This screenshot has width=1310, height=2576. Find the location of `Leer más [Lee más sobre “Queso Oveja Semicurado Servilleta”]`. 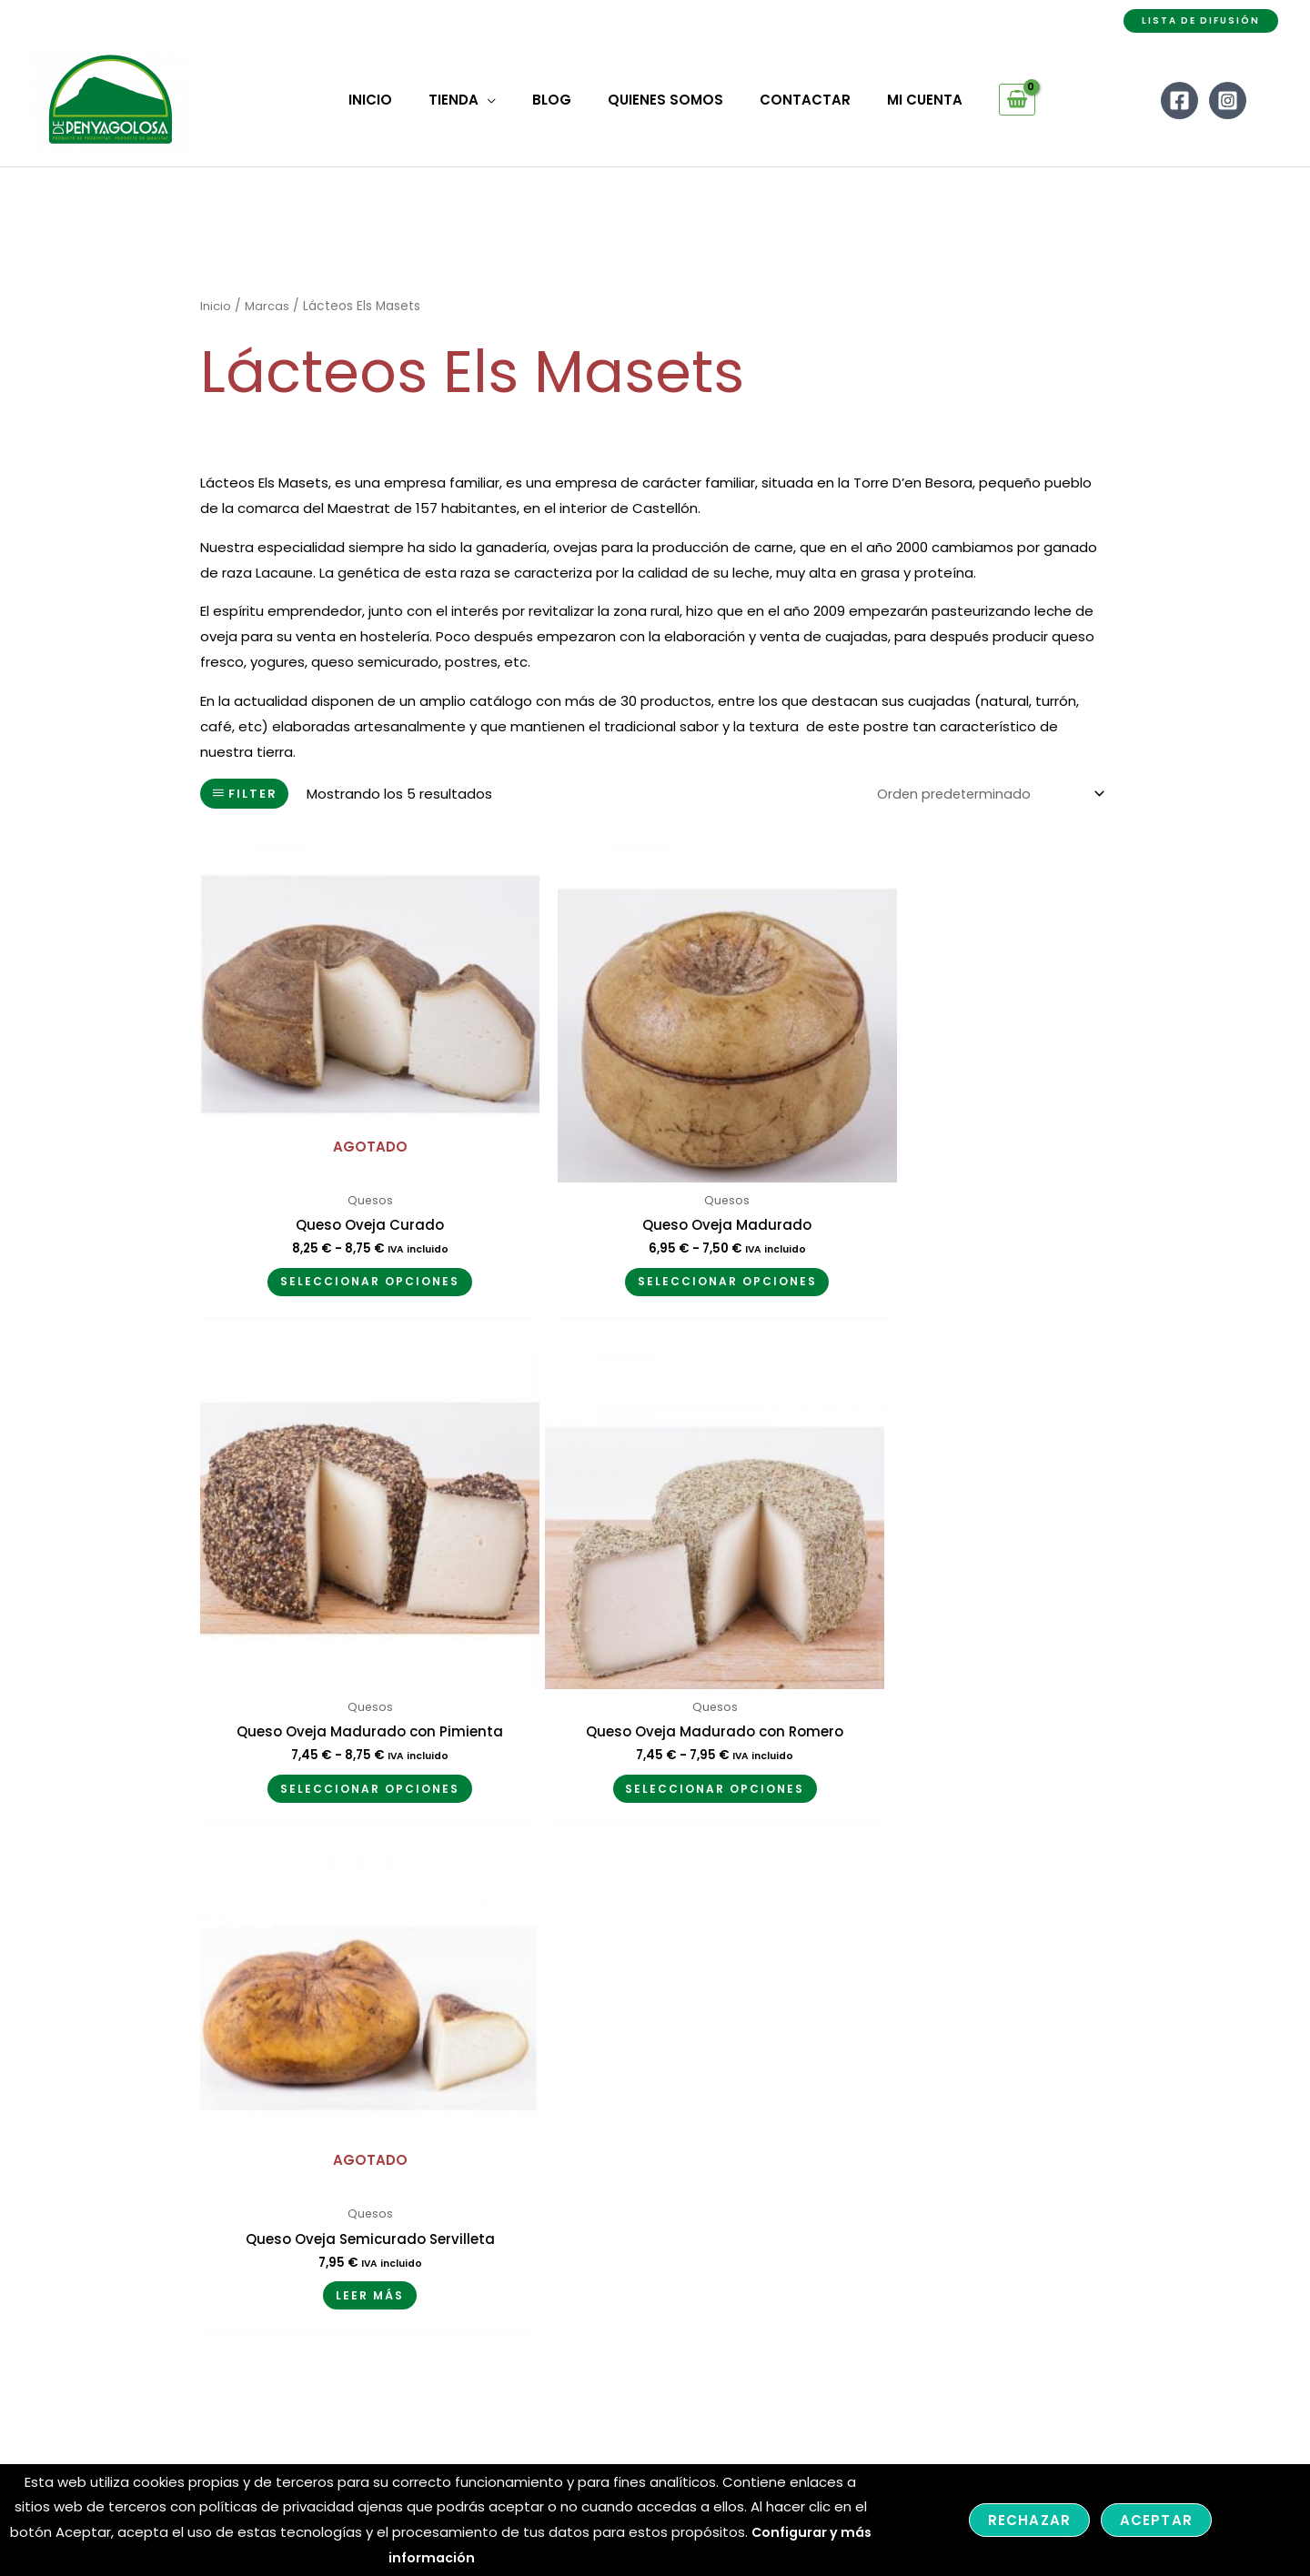

Leer más [Lee más sobre “Queso Oveja Semicurado Servilleta”] is located at coordinates (654, 1719).